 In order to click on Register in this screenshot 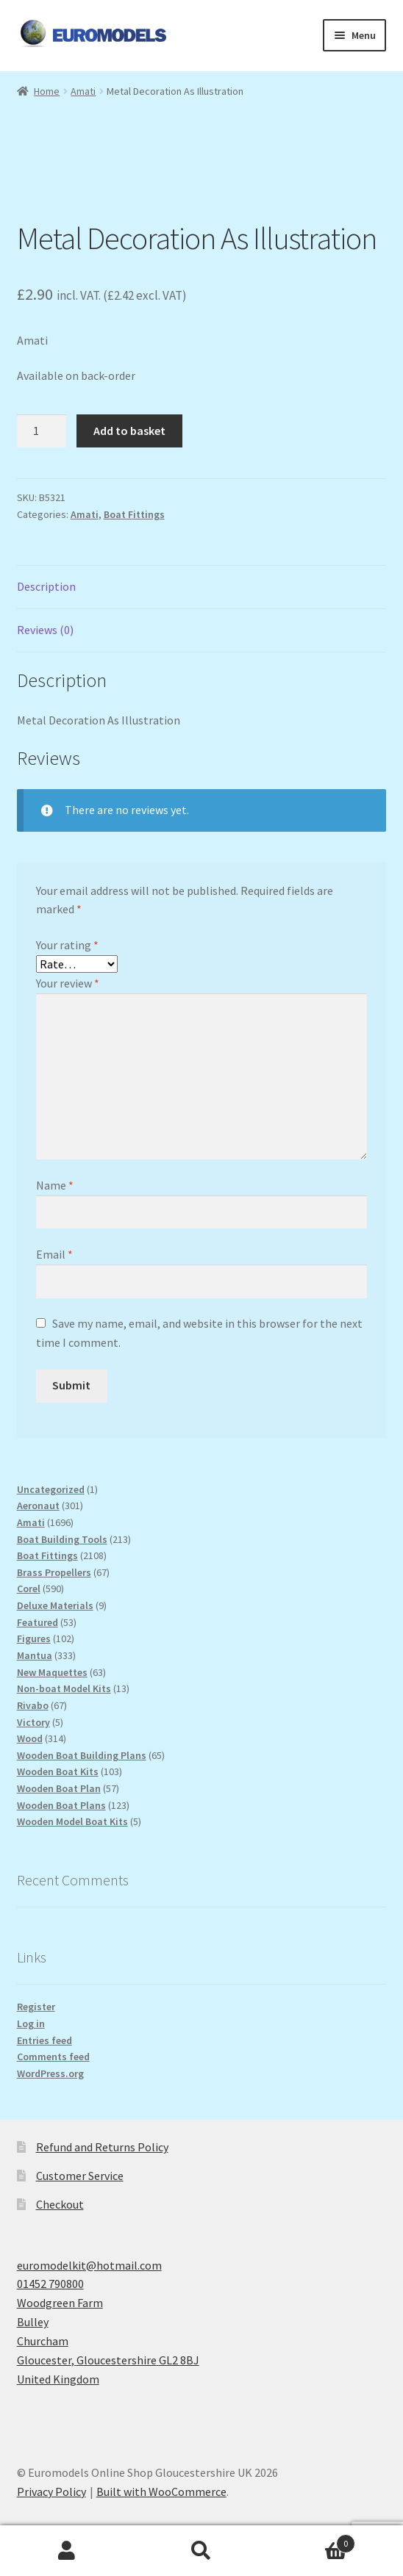, I will do `click(36, 2006)`.